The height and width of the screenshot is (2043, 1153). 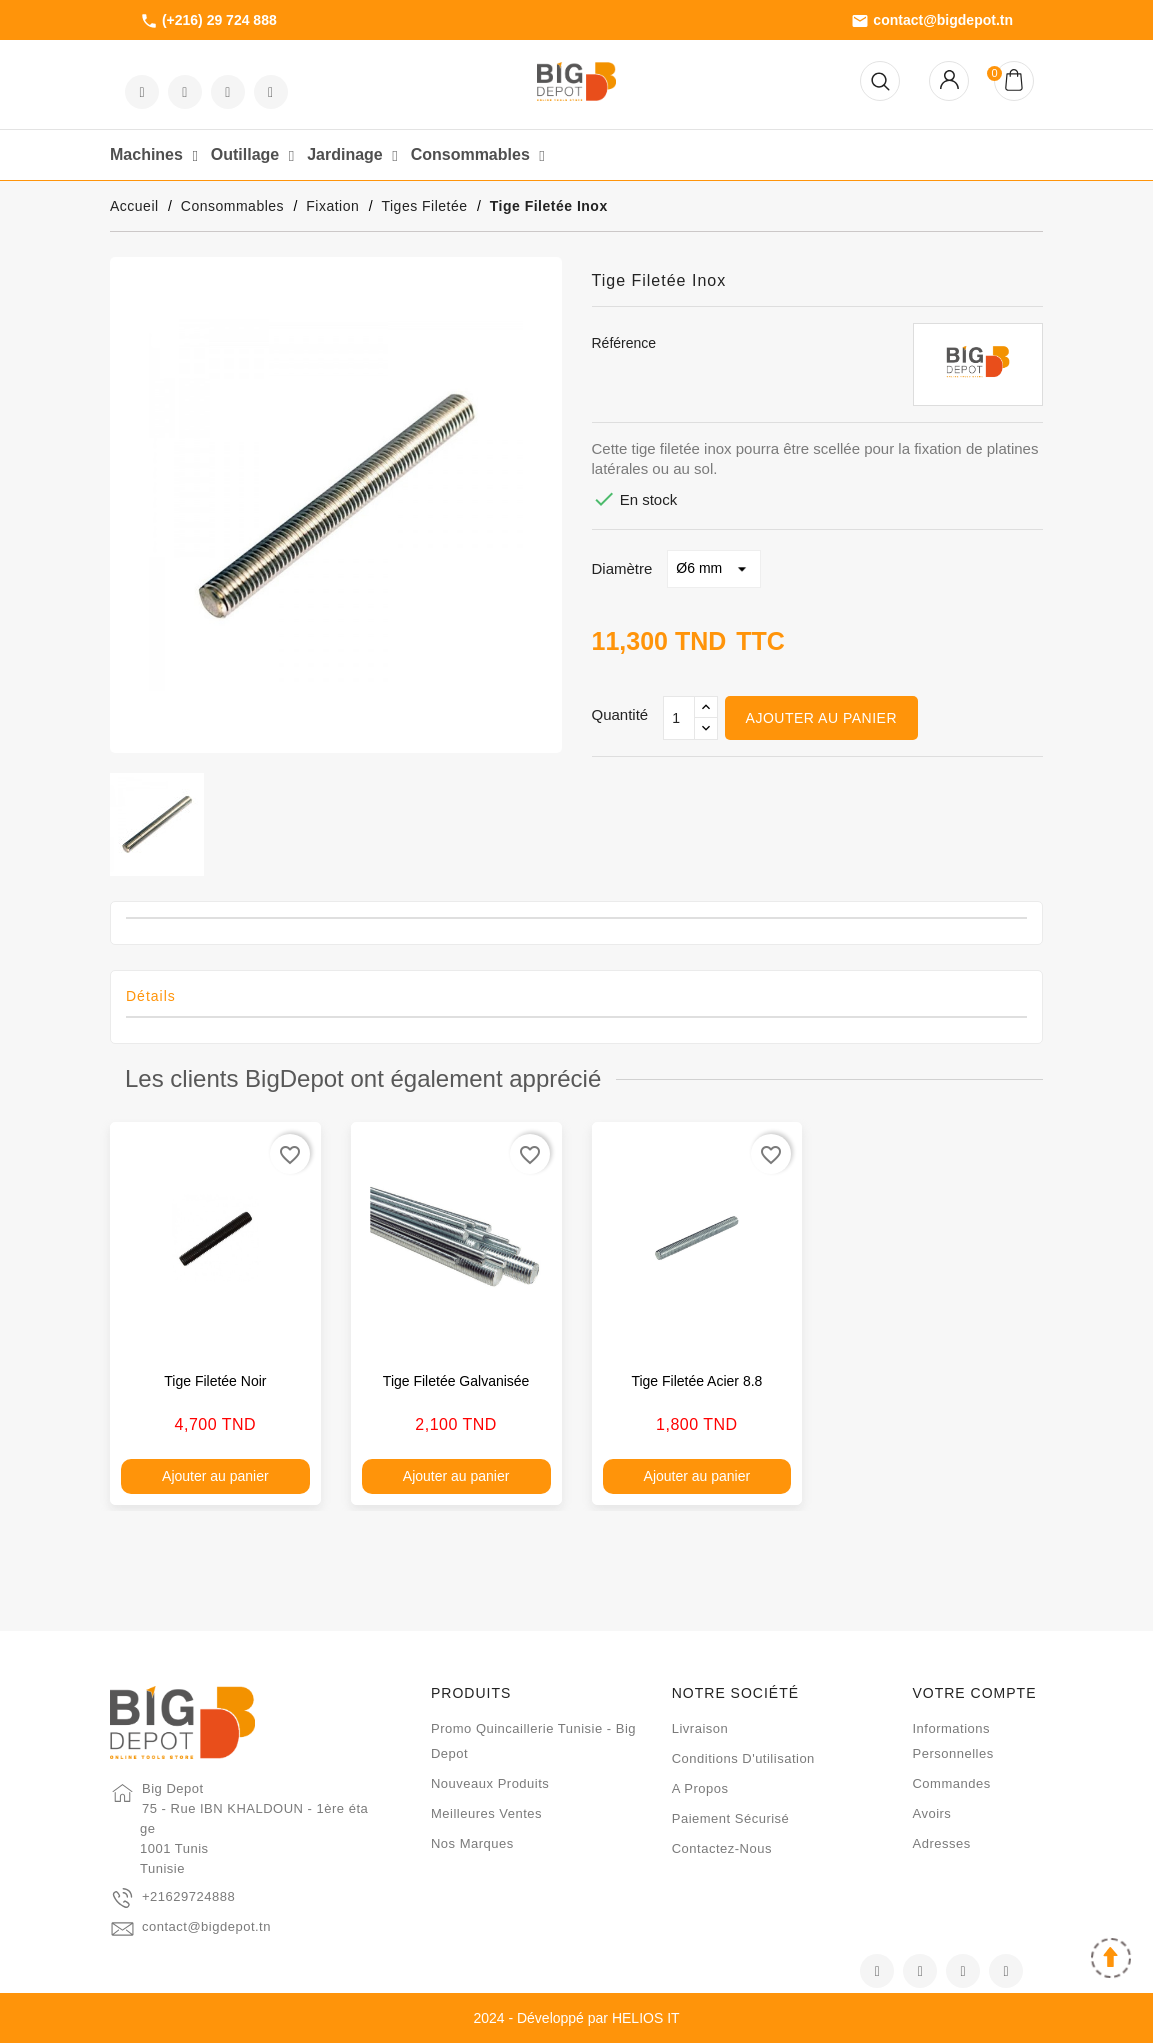 I want to click on Commandes, so click(x=951, y=1783).